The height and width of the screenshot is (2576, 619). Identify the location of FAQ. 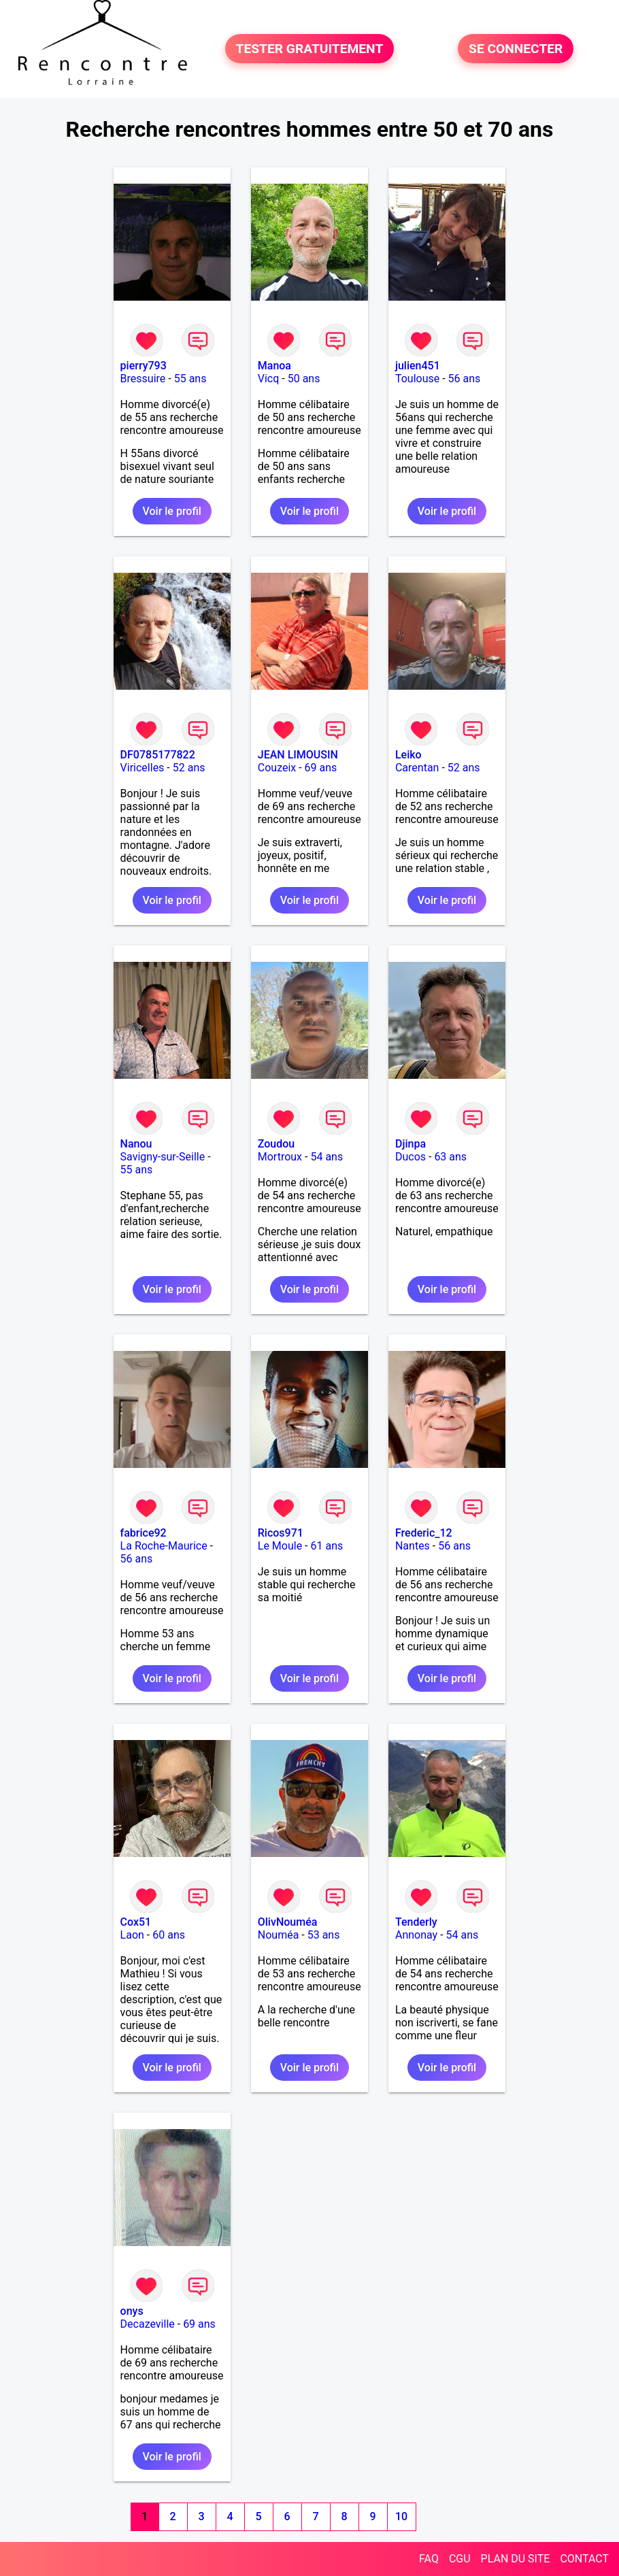
(429, 2558).